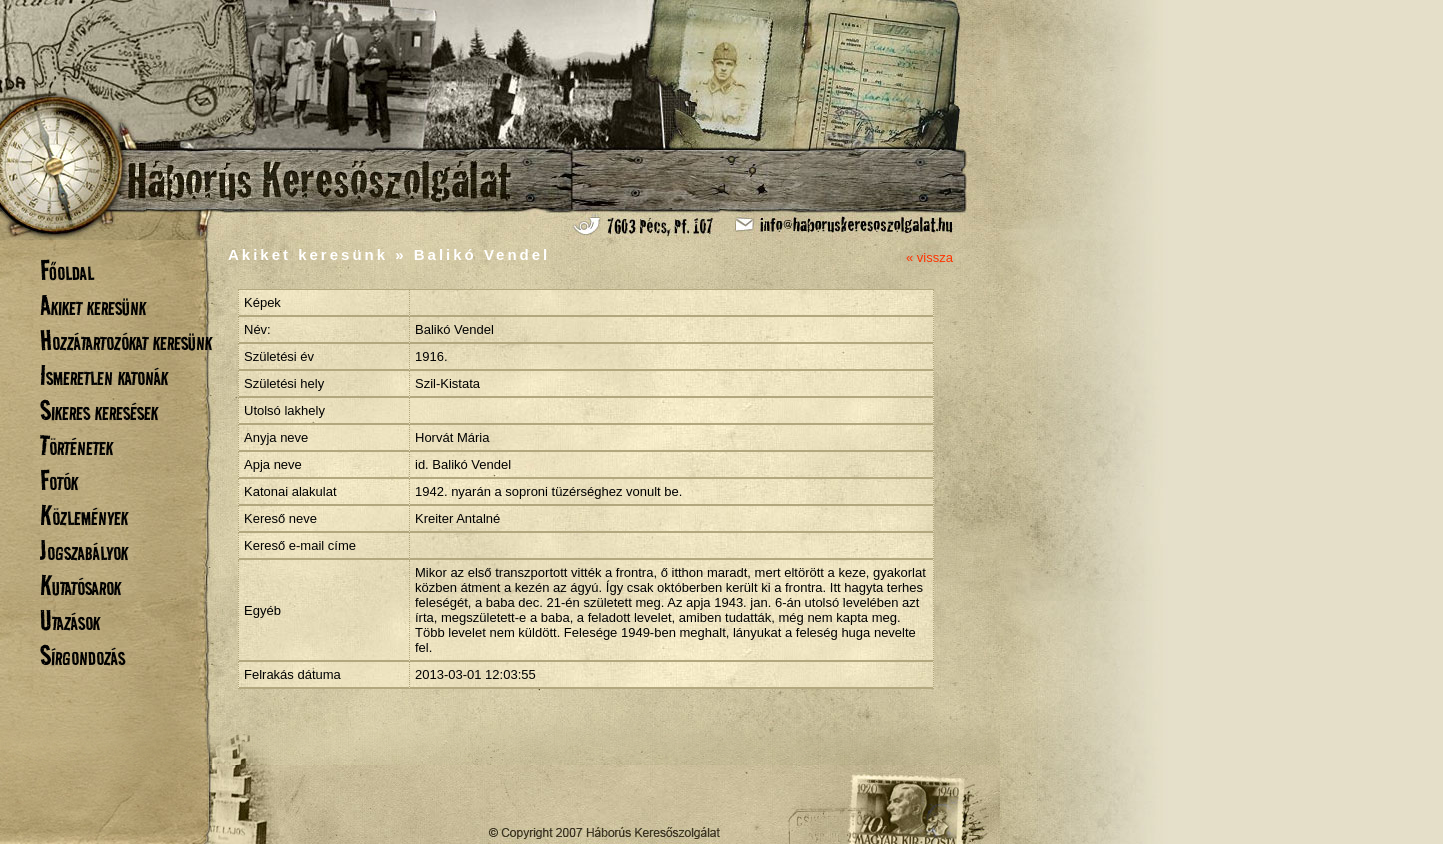 The width and height of the screenshot is (1443, 844). What do you see at coordinates (93, 305) in the screenshot?
I see `Akiket keresünk` at bounding box center [93, 305].